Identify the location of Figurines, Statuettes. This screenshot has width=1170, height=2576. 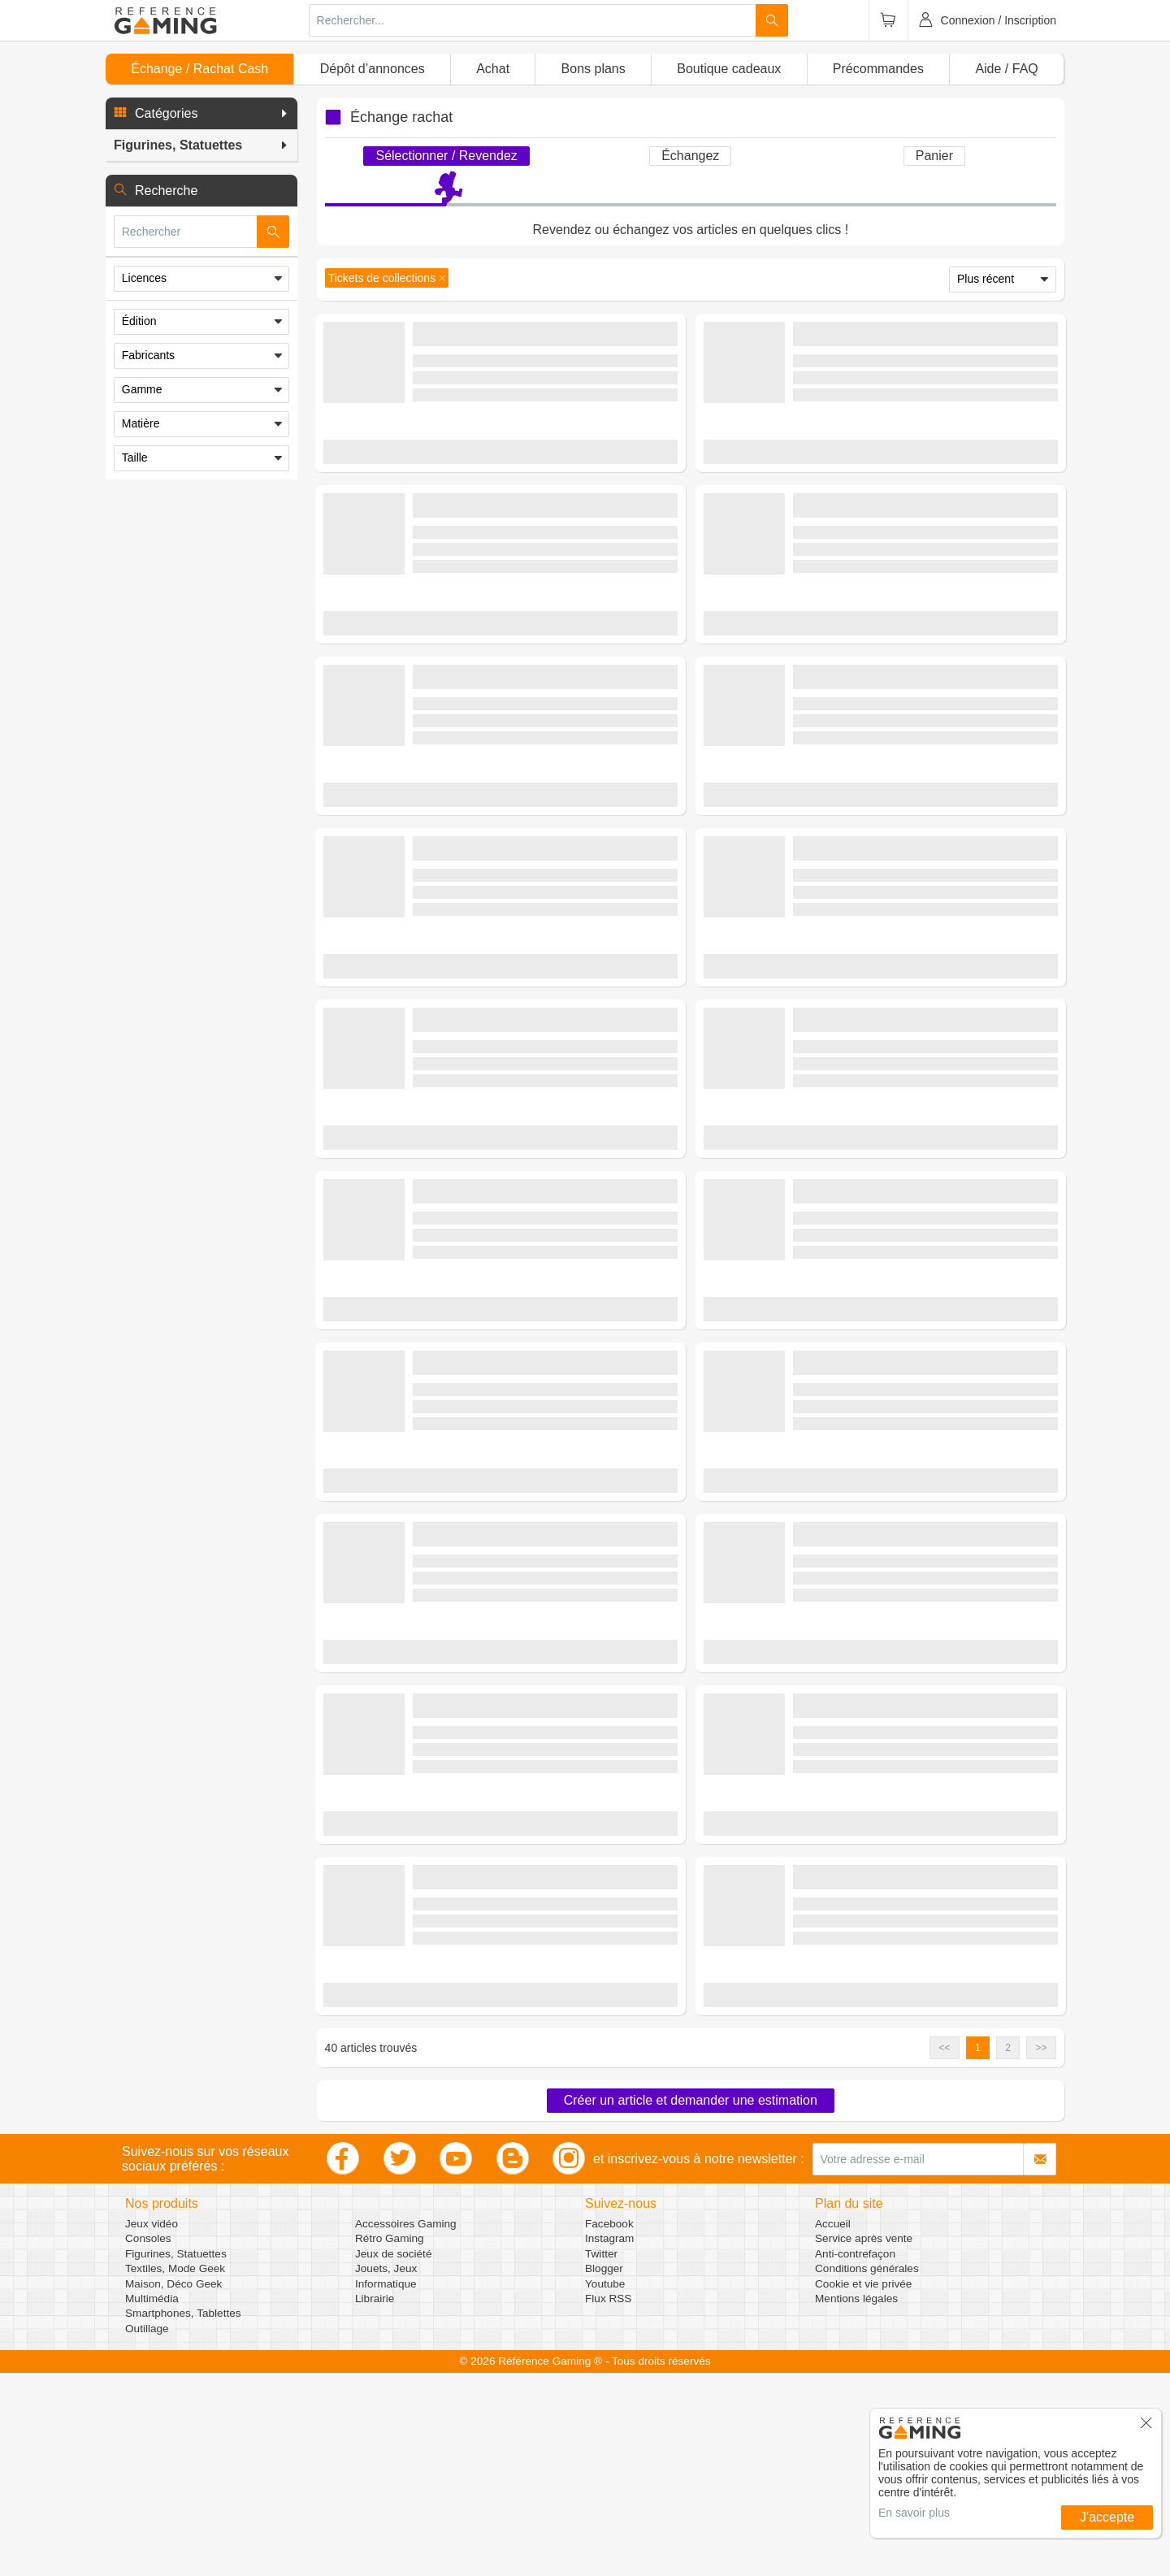
(176, 2457).